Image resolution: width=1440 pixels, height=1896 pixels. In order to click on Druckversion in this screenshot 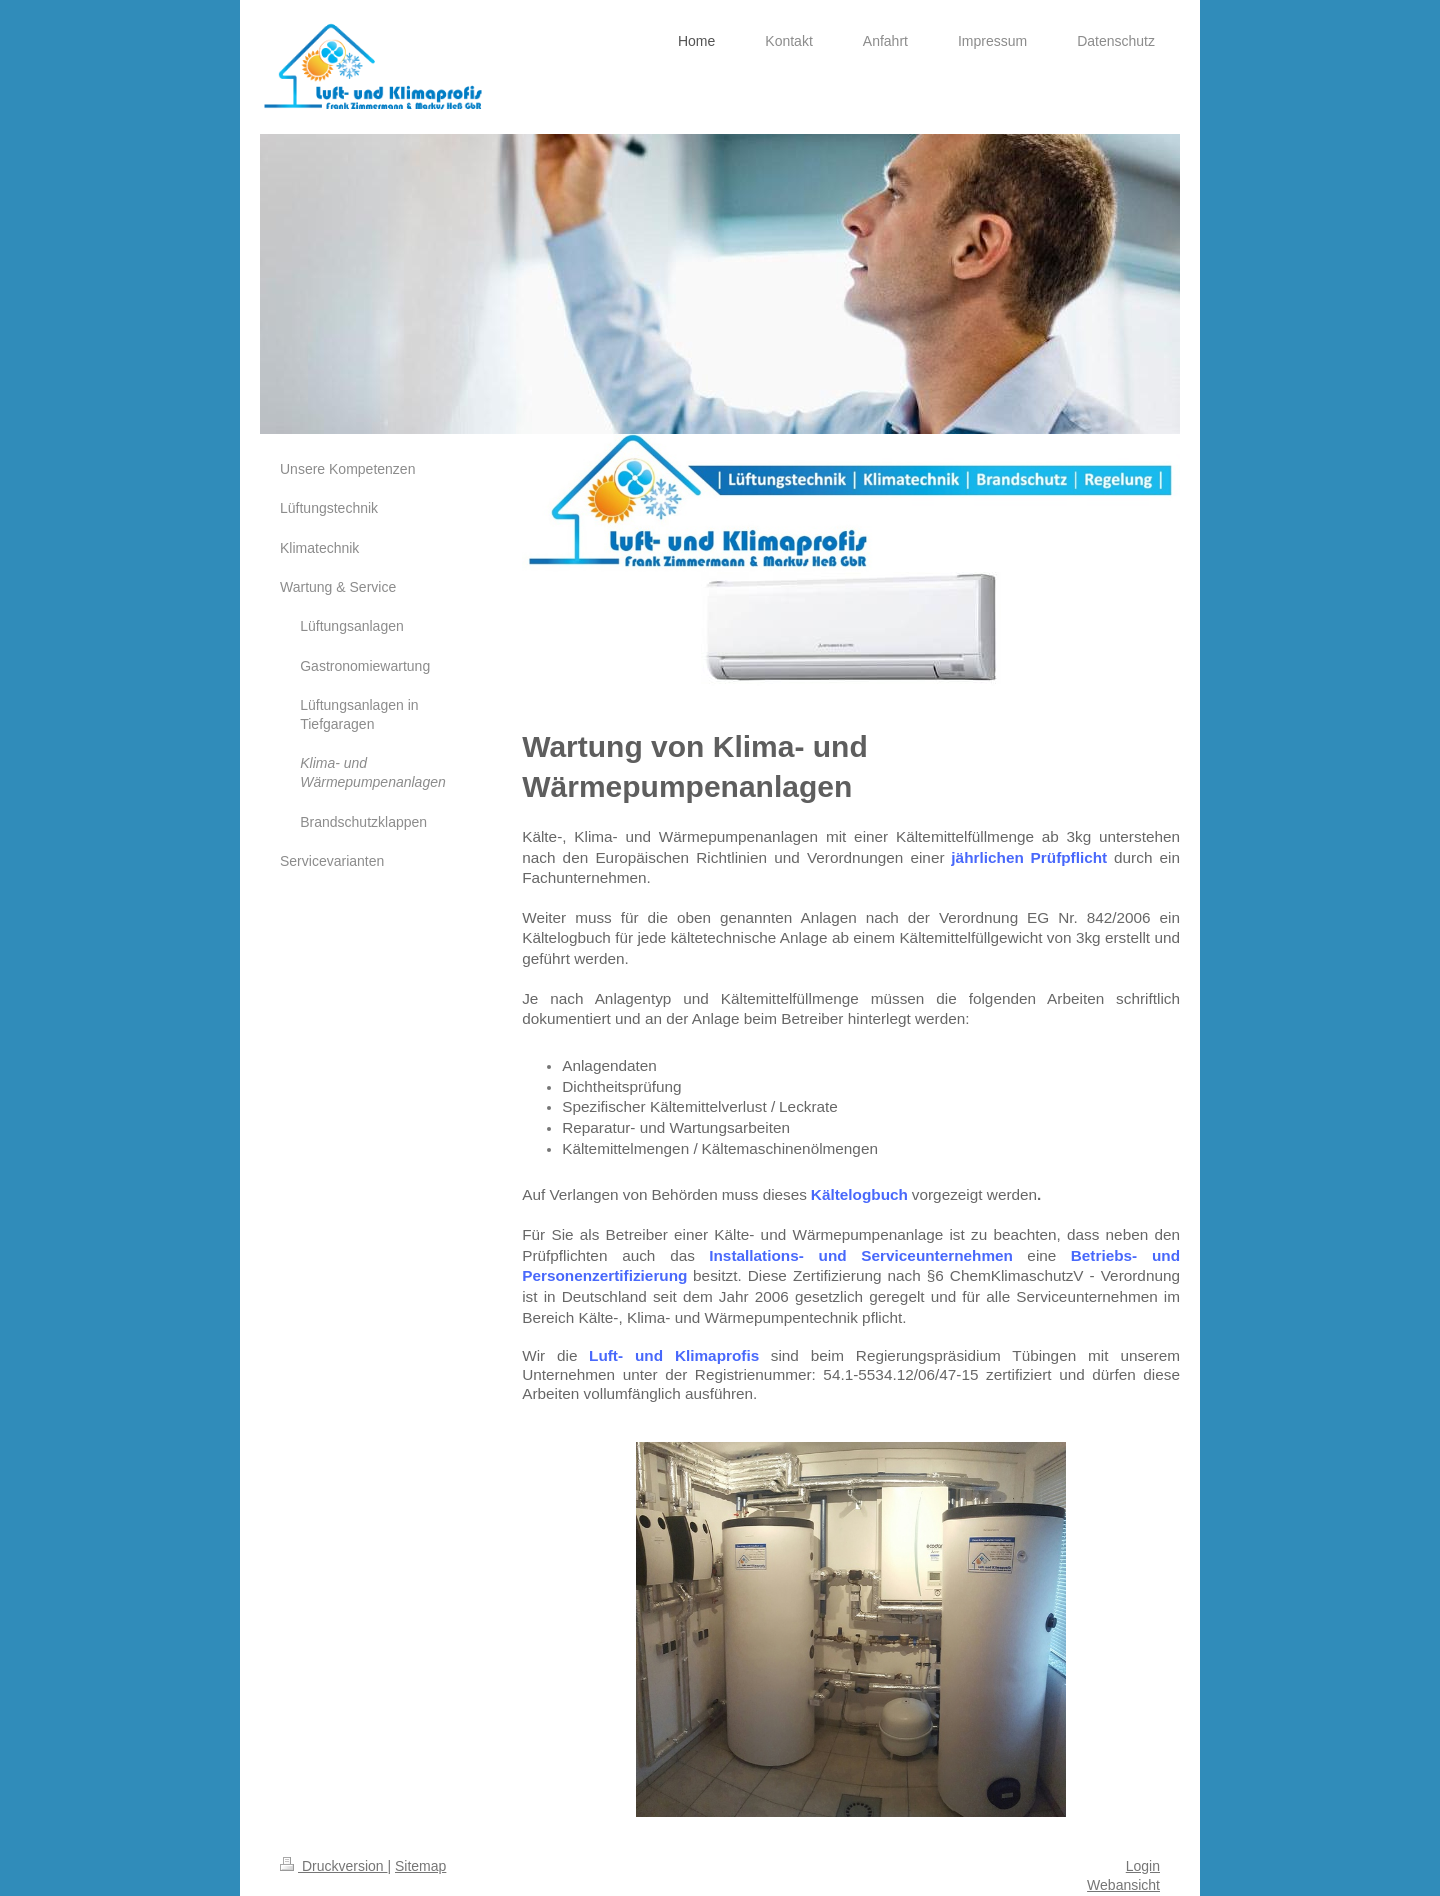, I will do `click(333, 1866)`.